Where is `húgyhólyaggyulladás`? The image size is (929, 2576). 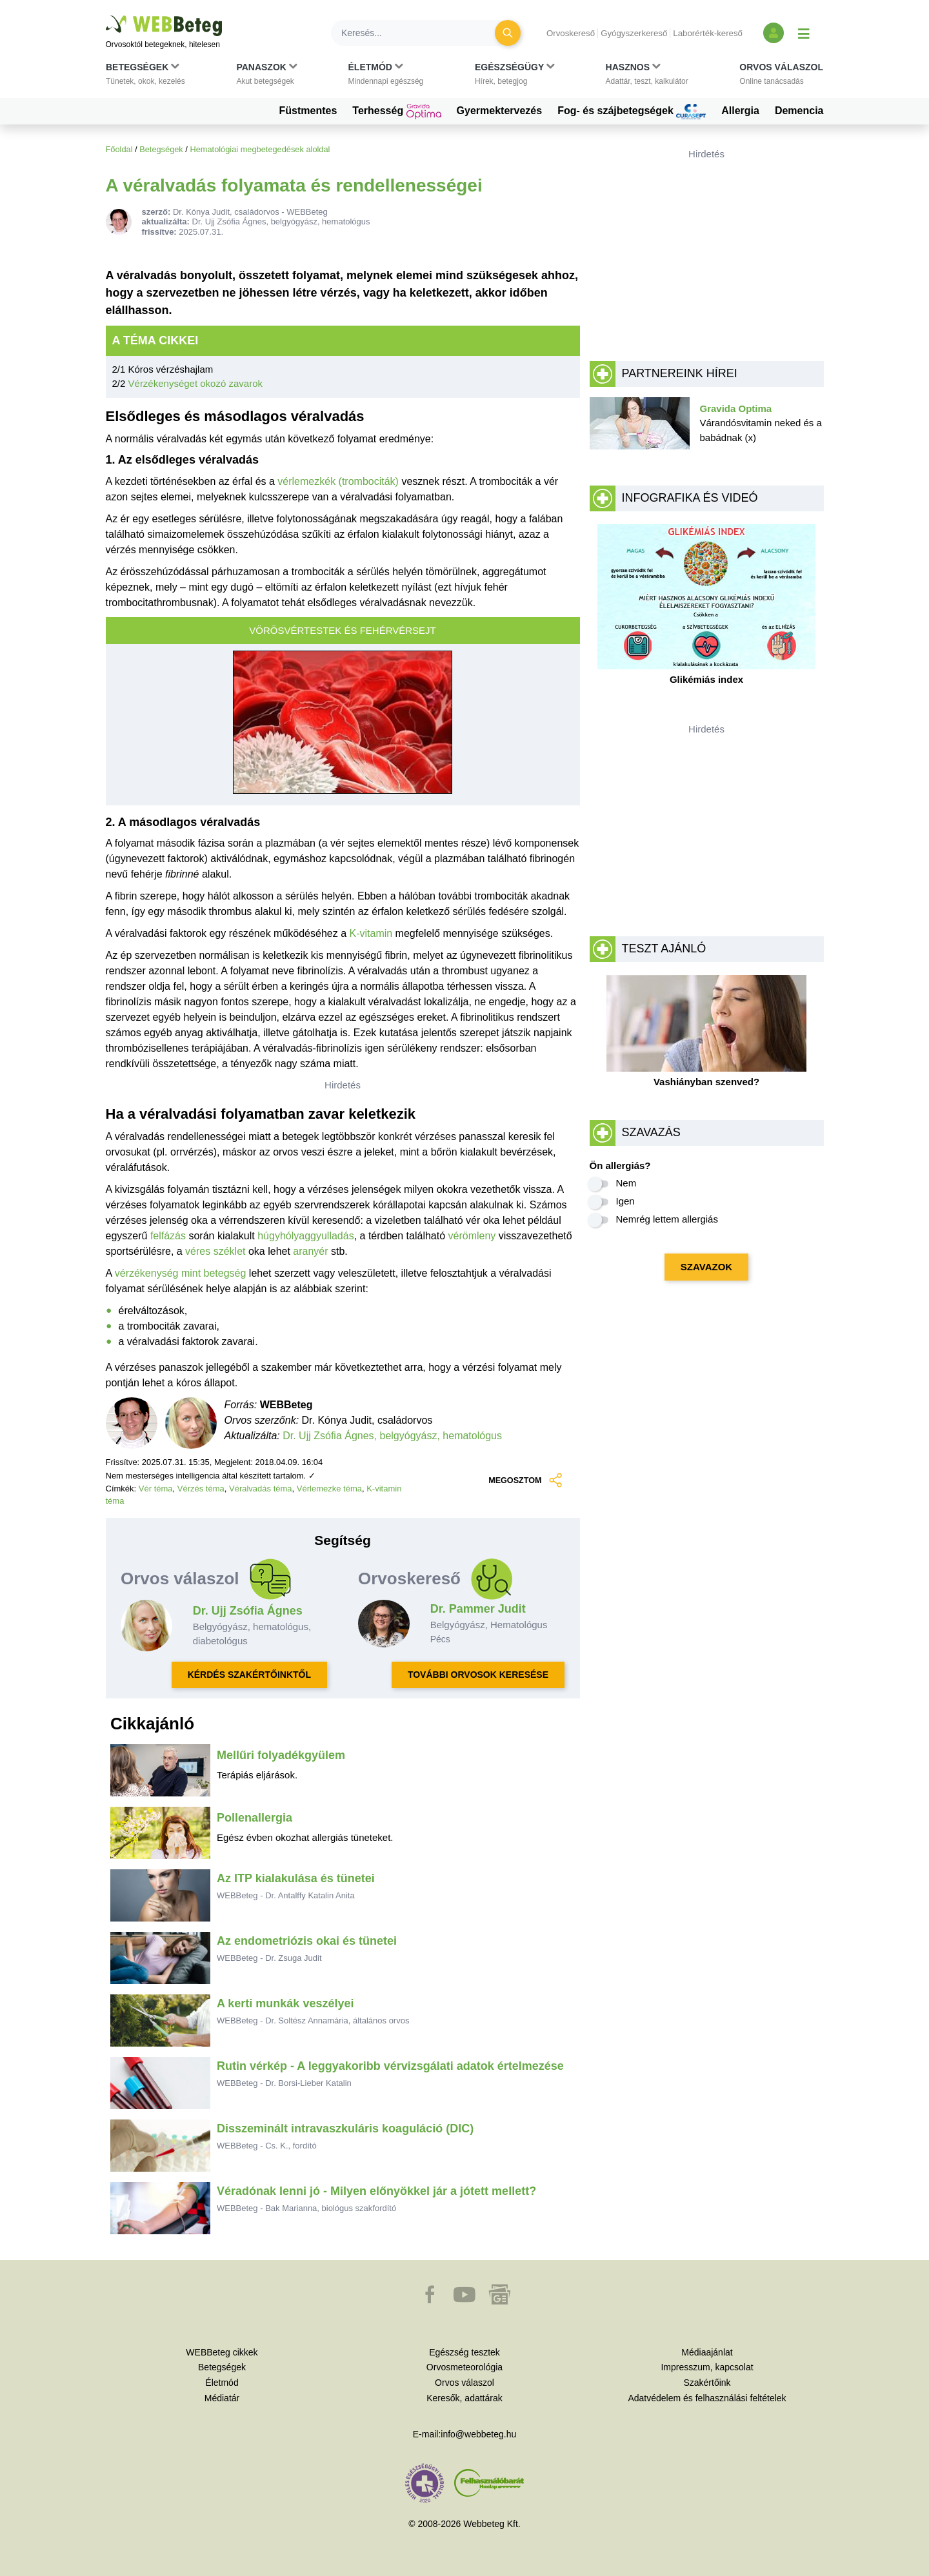
húgyhólyaggyulladás is located at coordinates (305, 1235).